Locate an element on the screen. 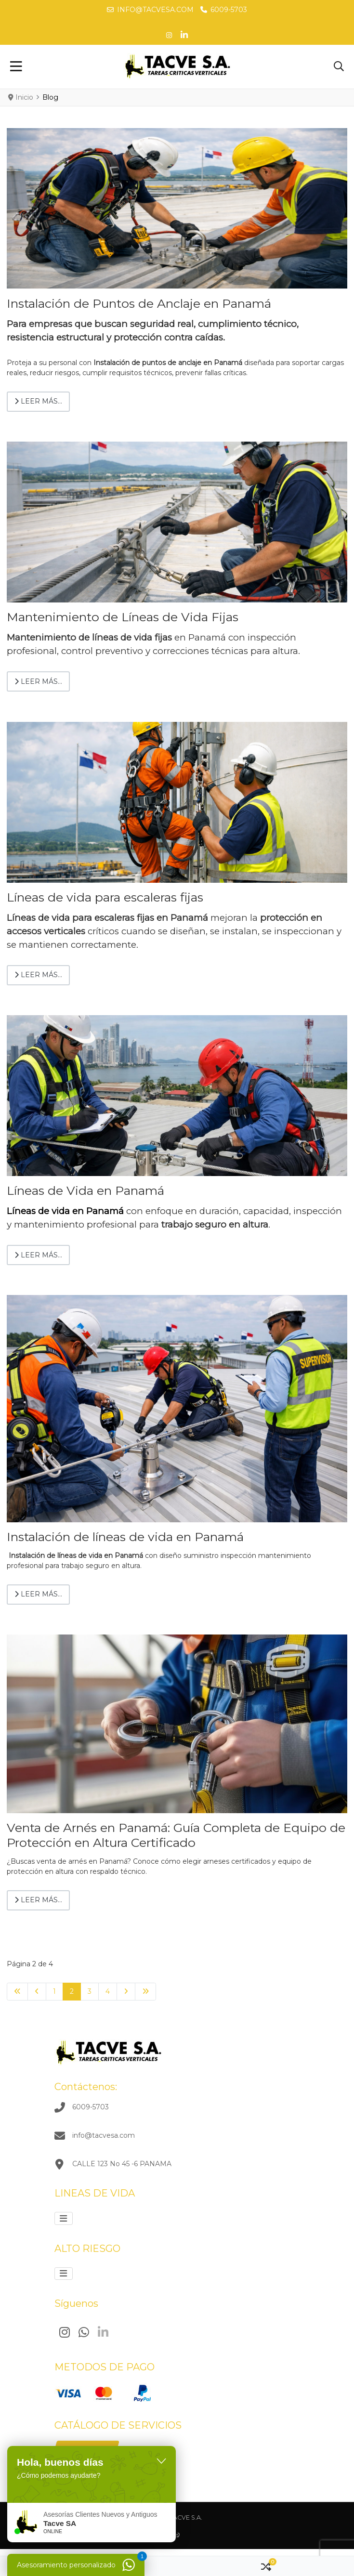 This screenshot has height=2576, width=354. [Toggle Navigation] is located at coordinates (16, 67).